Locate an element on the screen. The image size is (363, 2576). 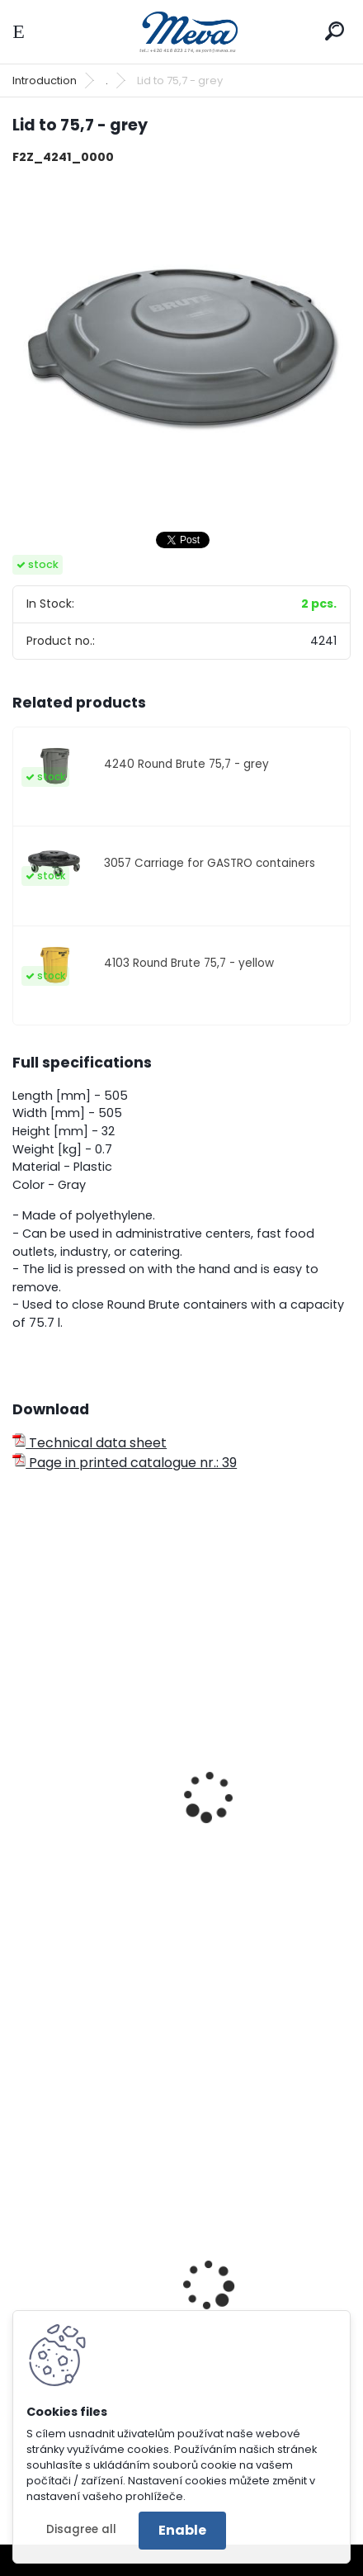
4103 Round Brute 75,7 - yellow is located at coordinates (189, 963).